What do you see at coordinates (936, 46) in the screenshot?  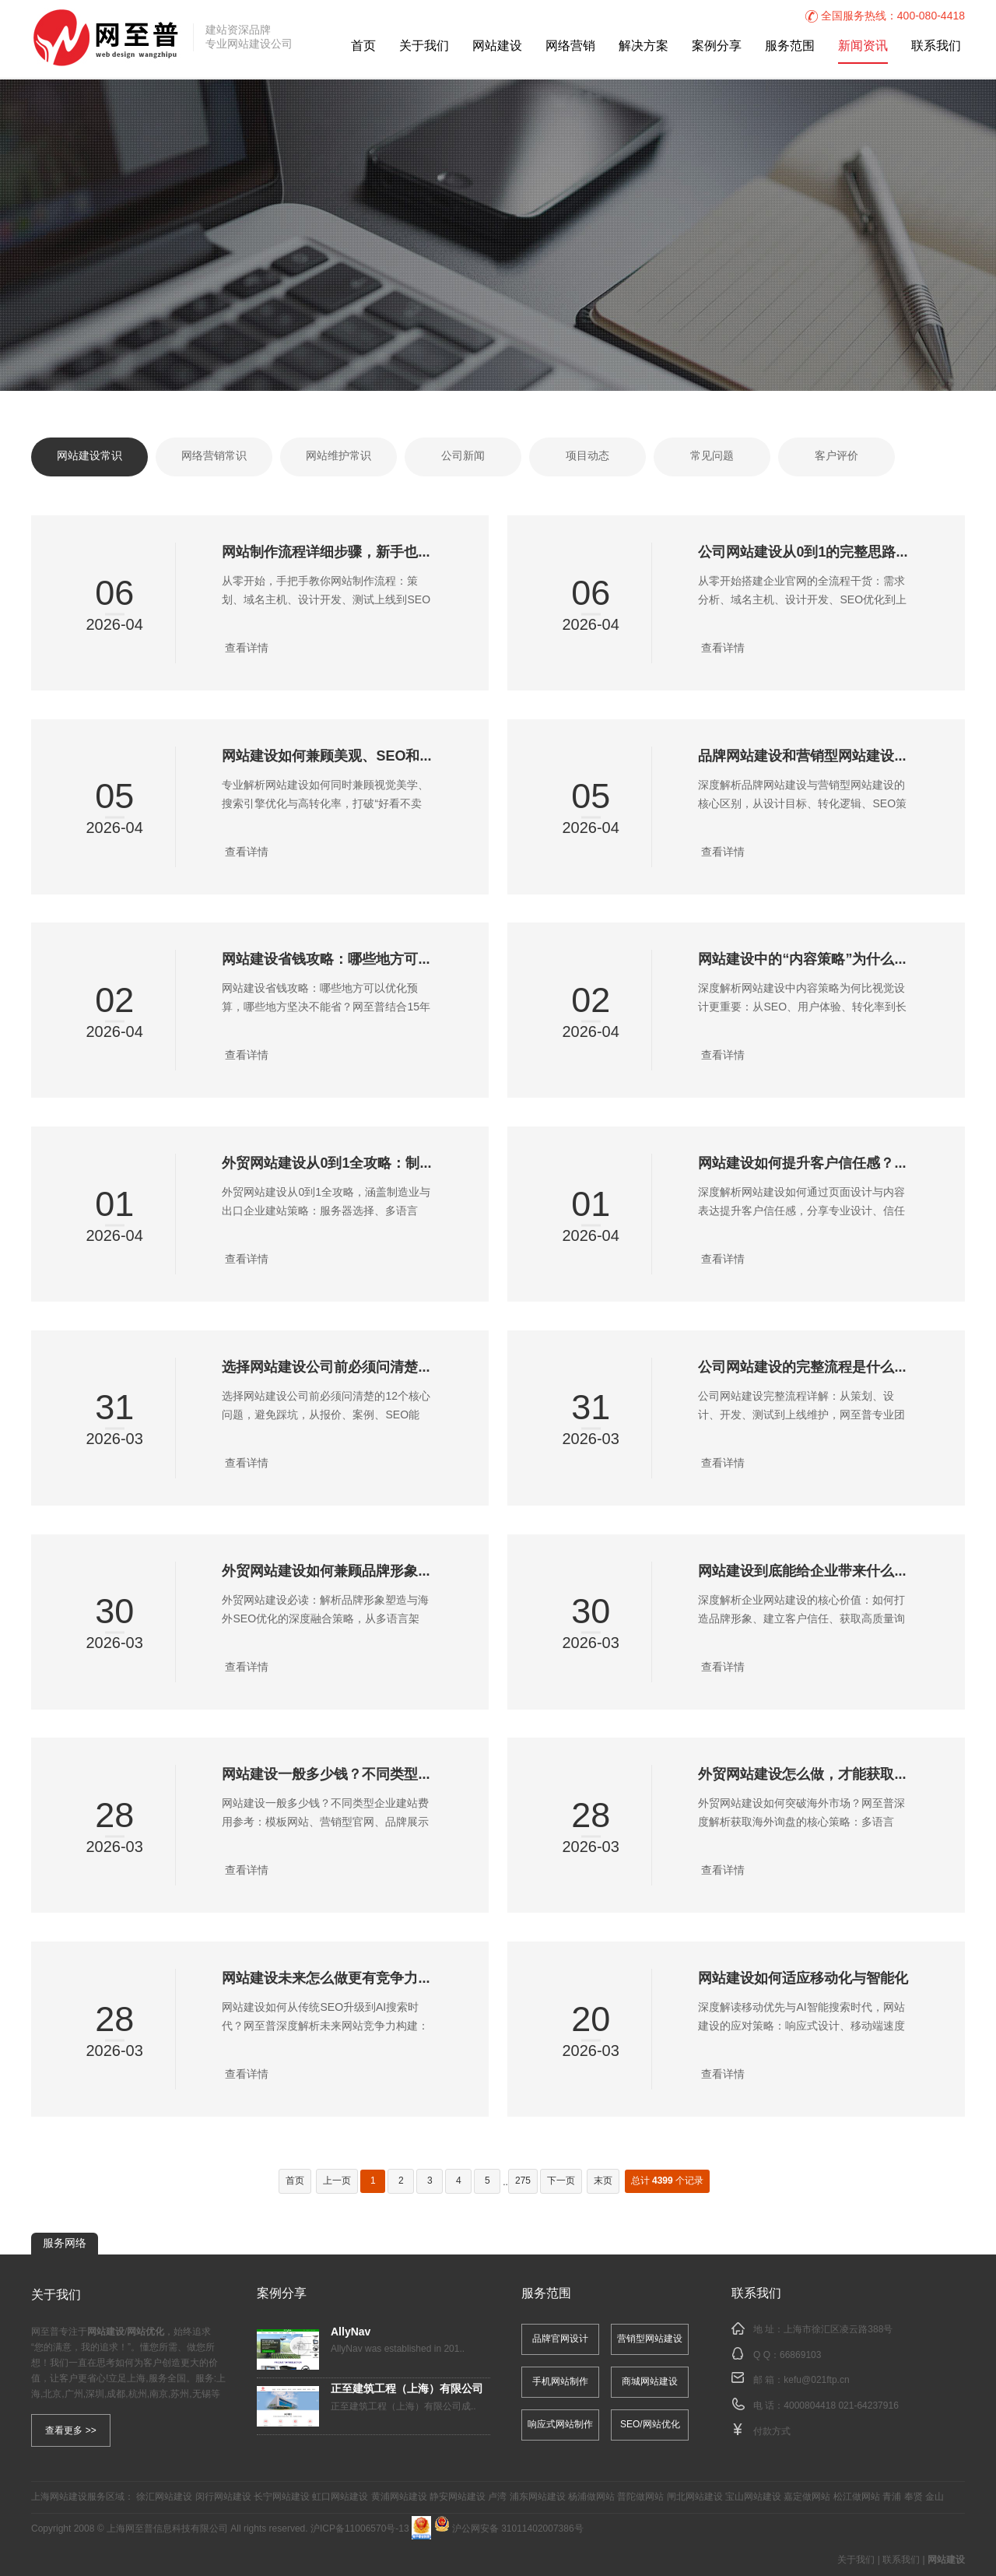 I see `联系我们` at bounding box center [936, 46].